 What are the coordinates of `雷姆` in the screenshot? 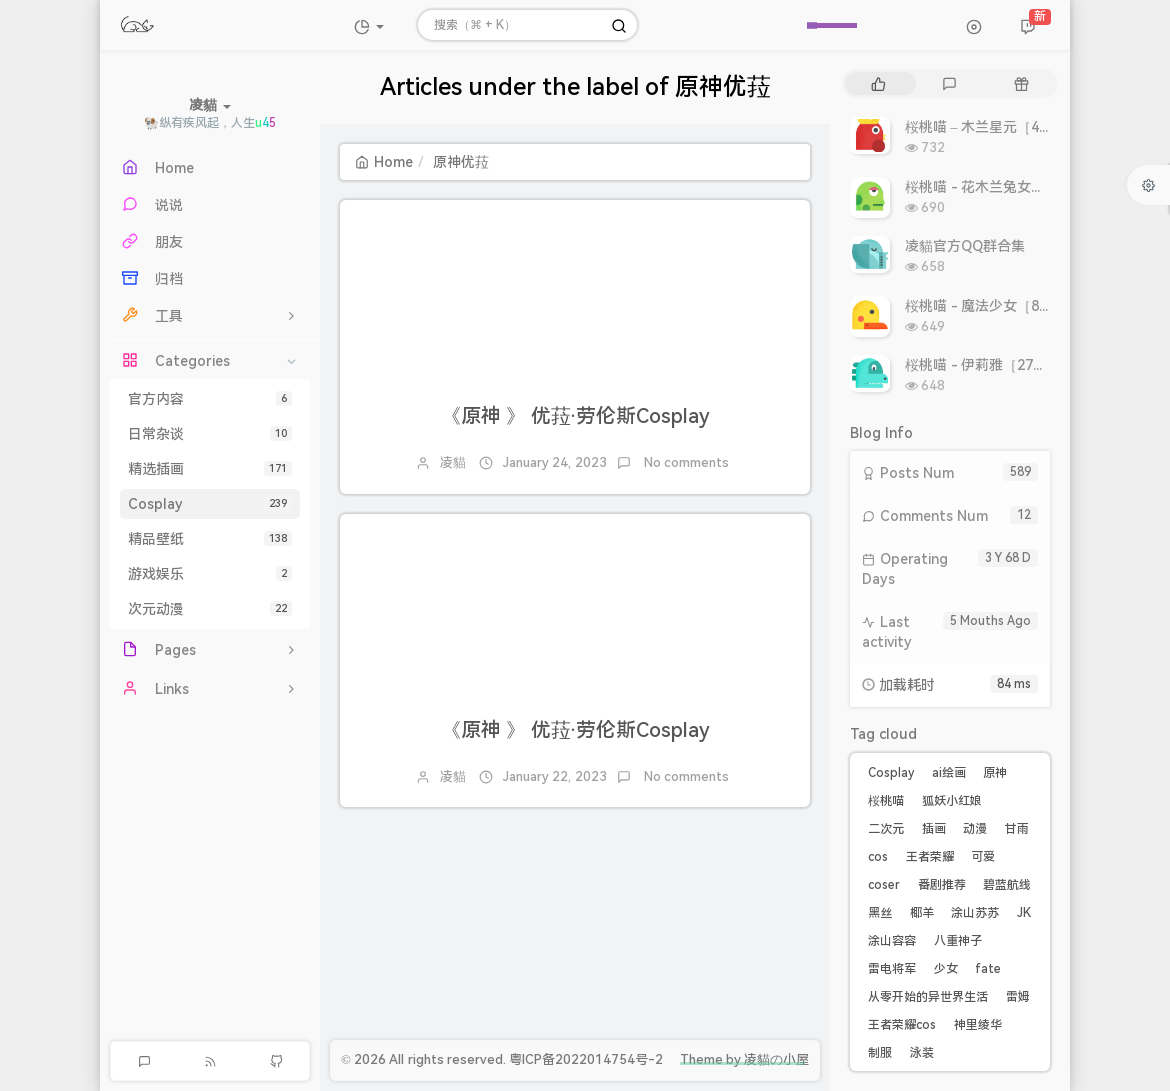 It's located at (1018, 997).